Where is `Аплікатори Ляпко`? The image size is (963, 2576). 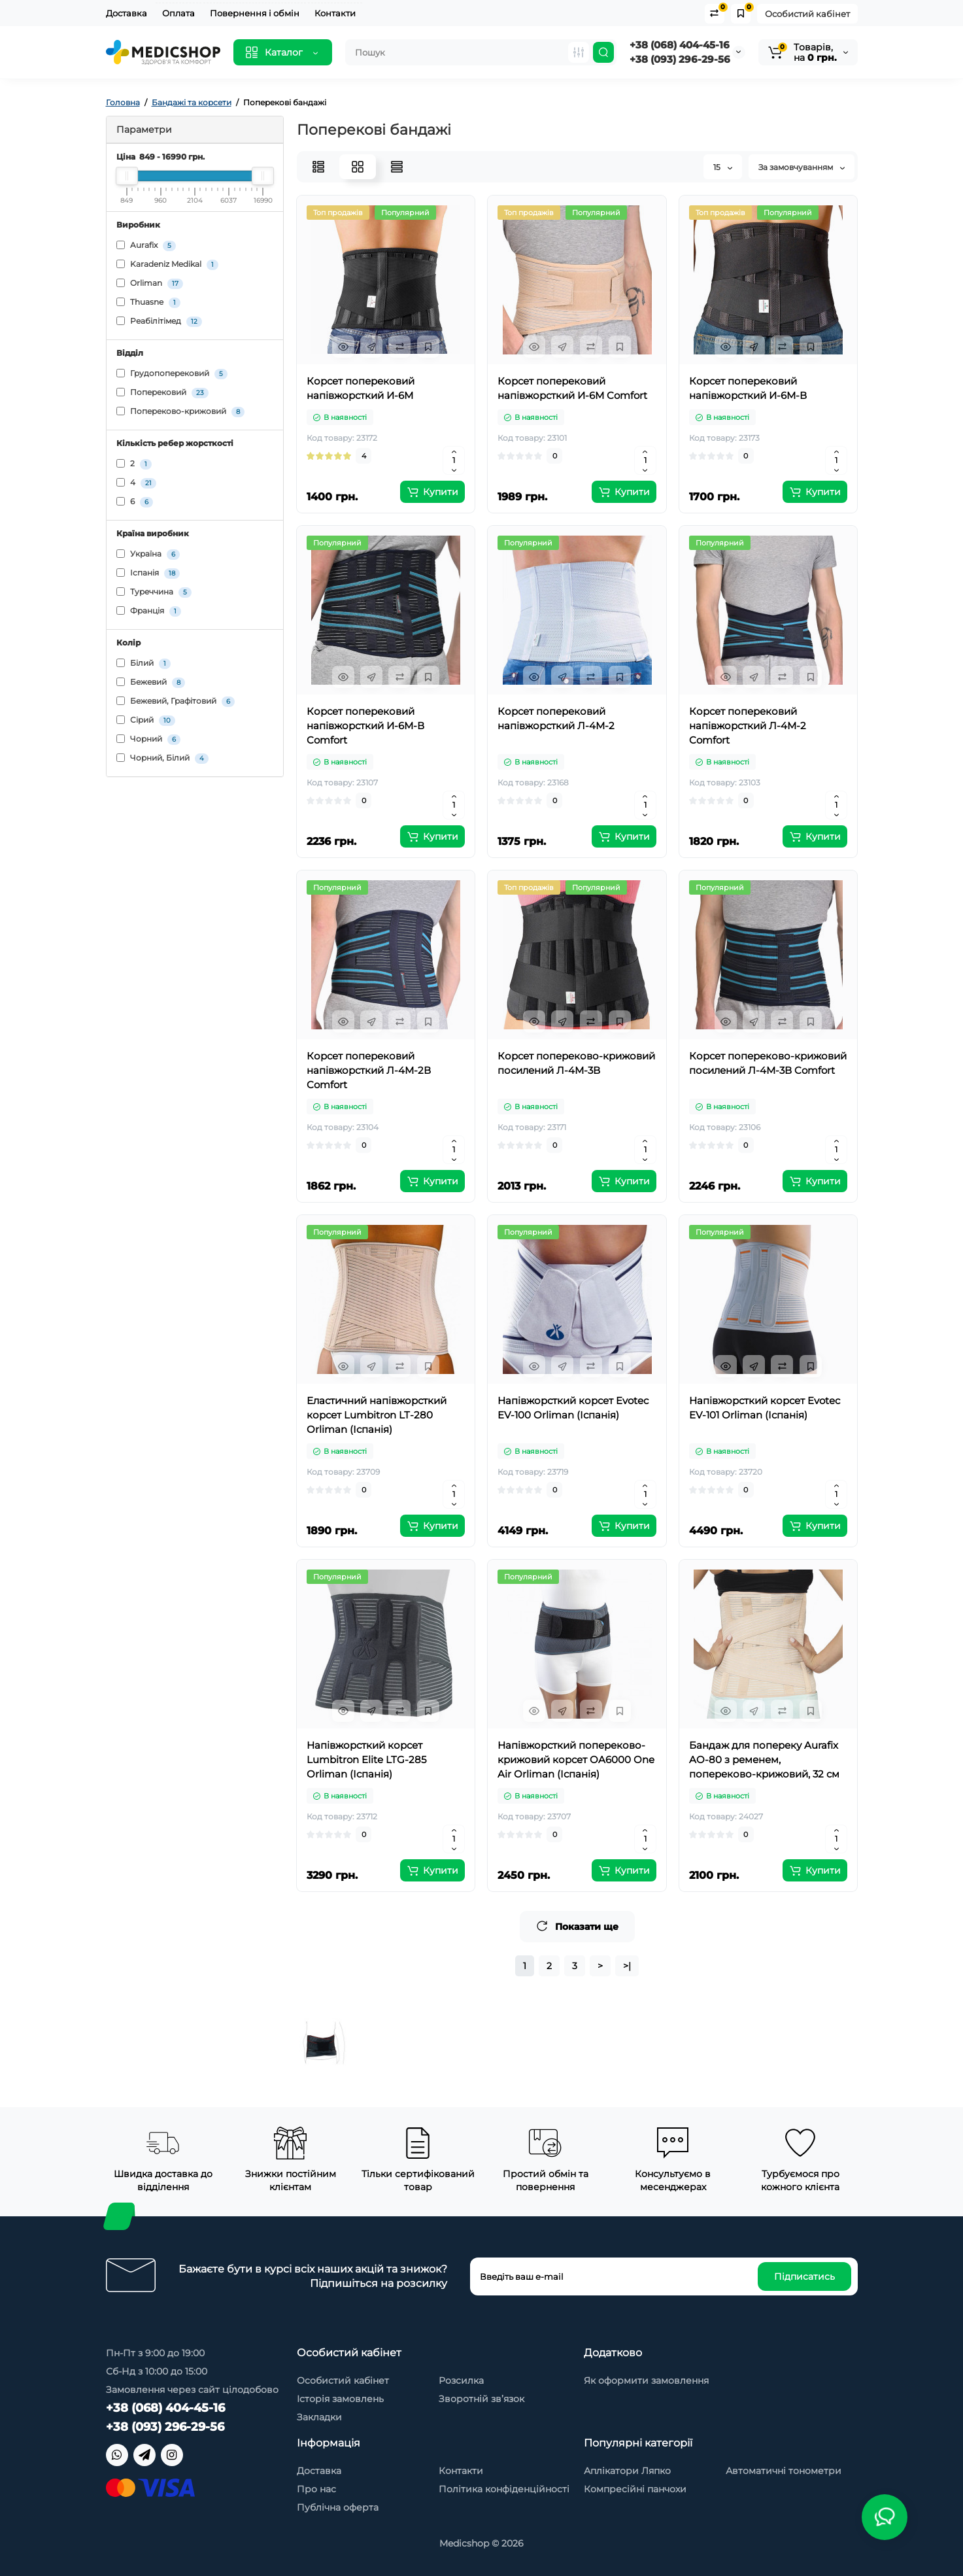 Аплікатори Ляпко is located at coordinates (627, 2471).